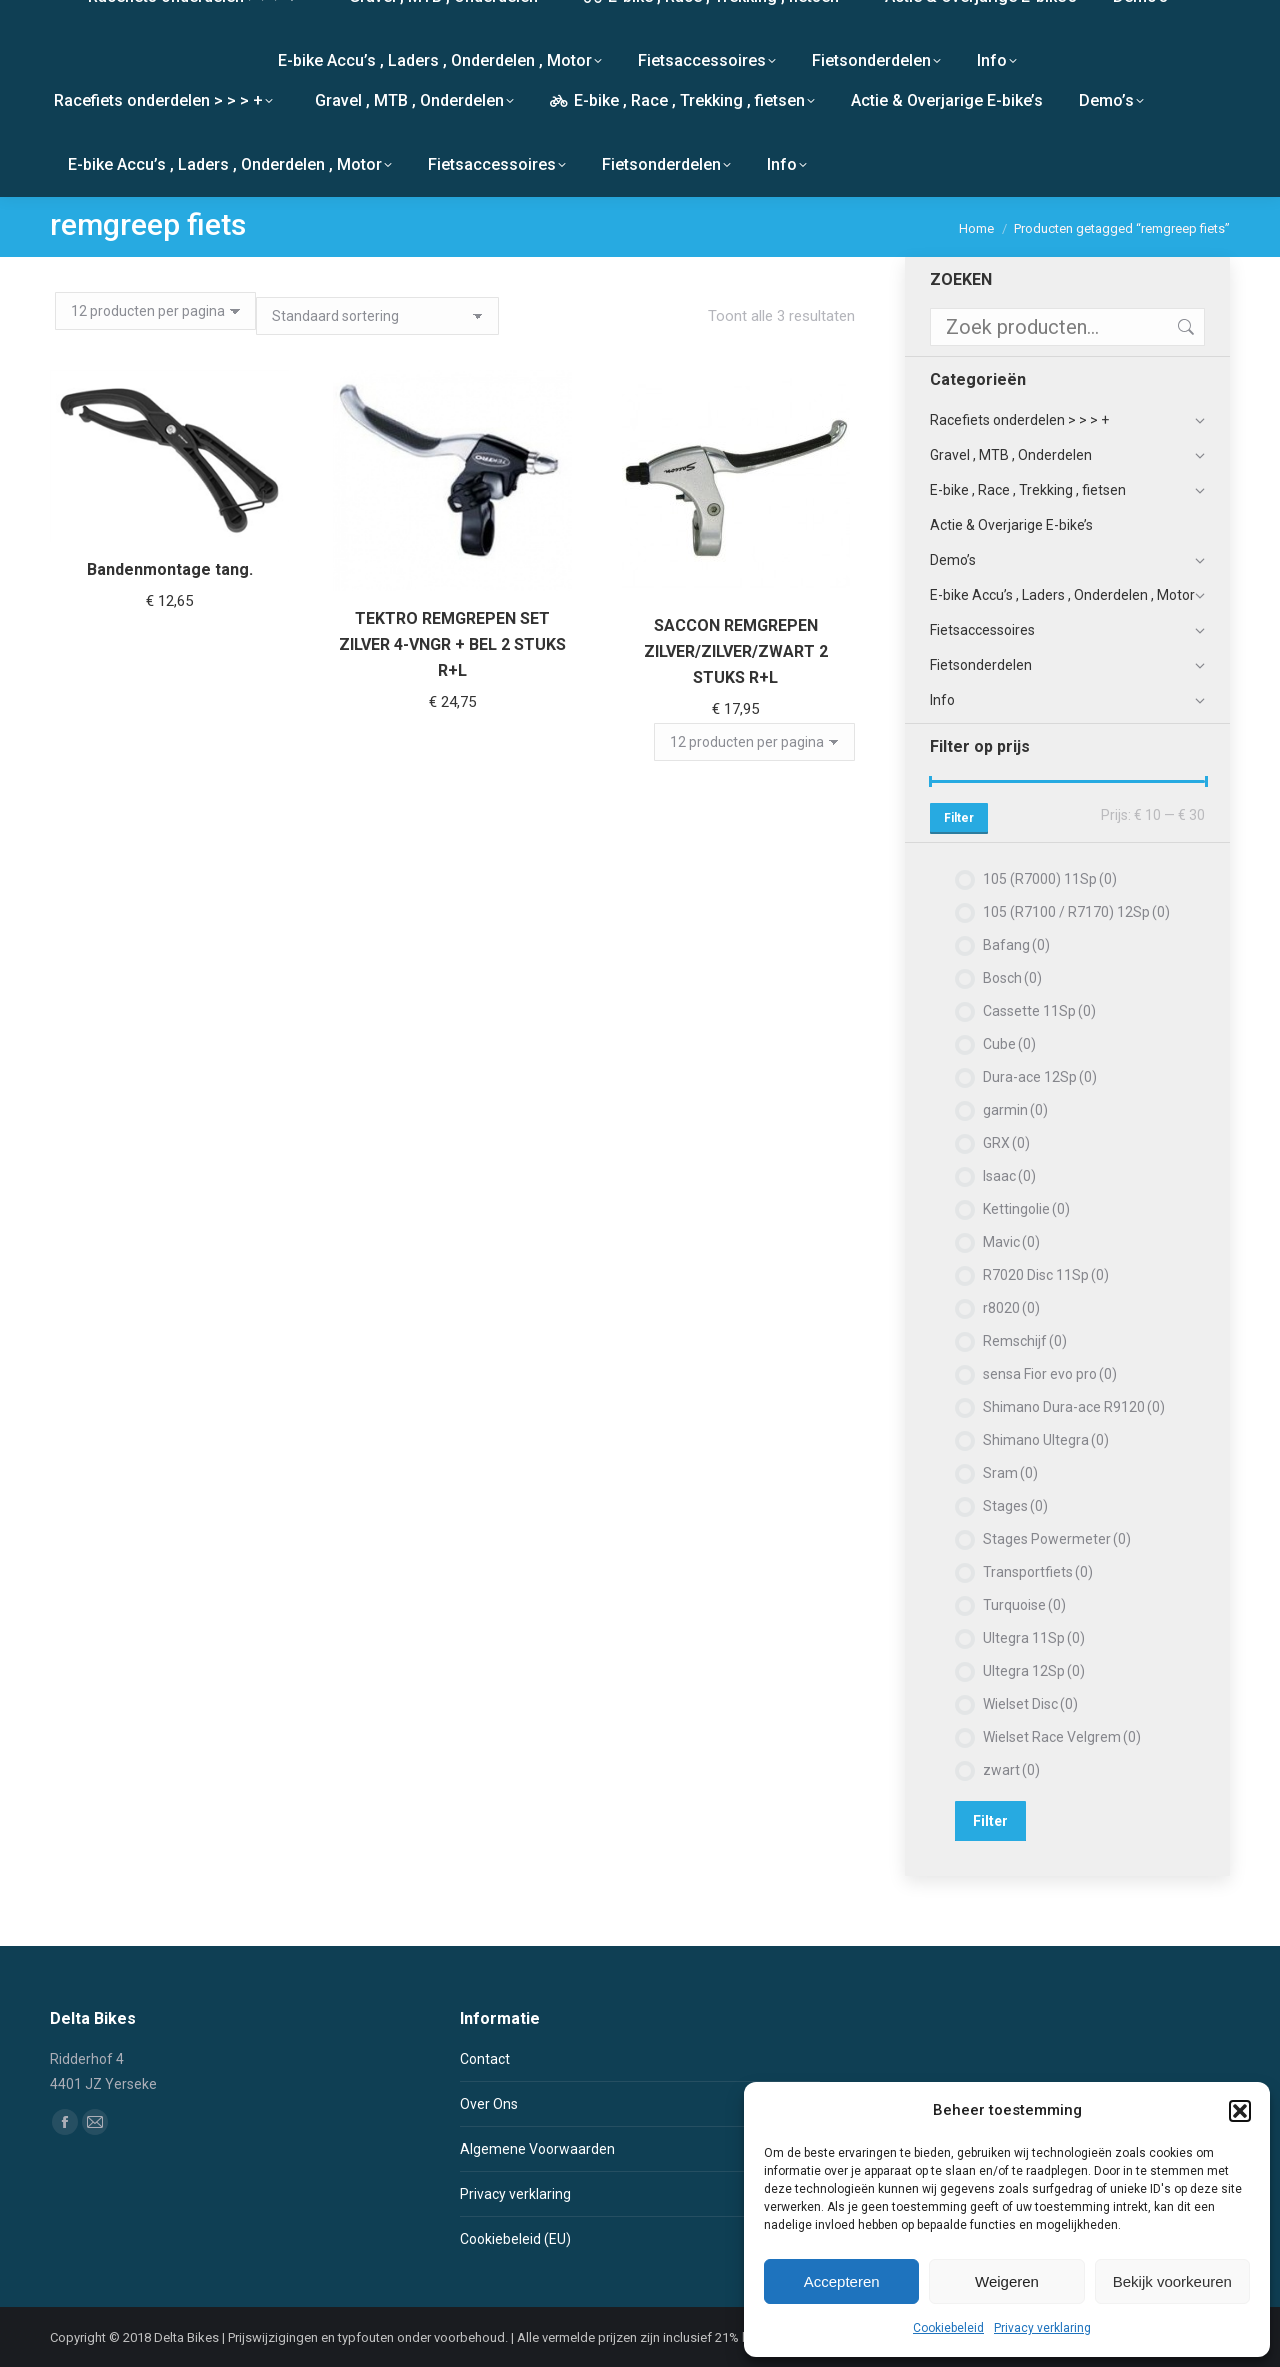 The image size is (1280, 2367). What do you see at coordinates (515, 2239) in the screenshot?
I see `Cookiebeleid (EU)` at bounding box center [515, 2239].